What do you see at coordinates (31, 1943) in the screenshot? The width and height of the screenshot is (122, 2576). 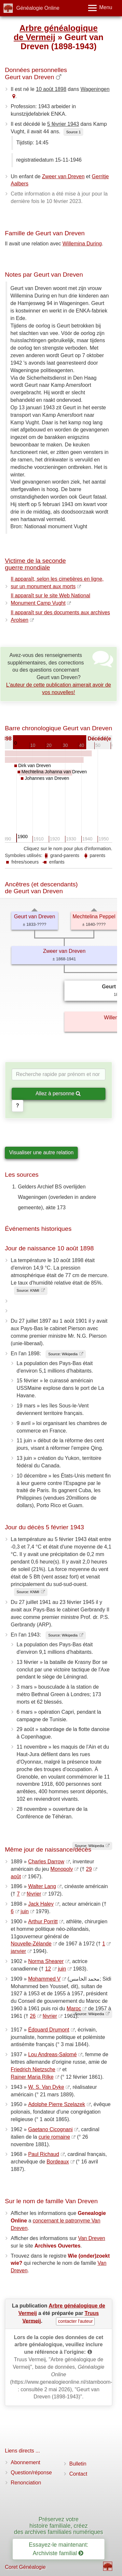 I see `Nouvelle-Zélande` at bounding box center [31, 1943].